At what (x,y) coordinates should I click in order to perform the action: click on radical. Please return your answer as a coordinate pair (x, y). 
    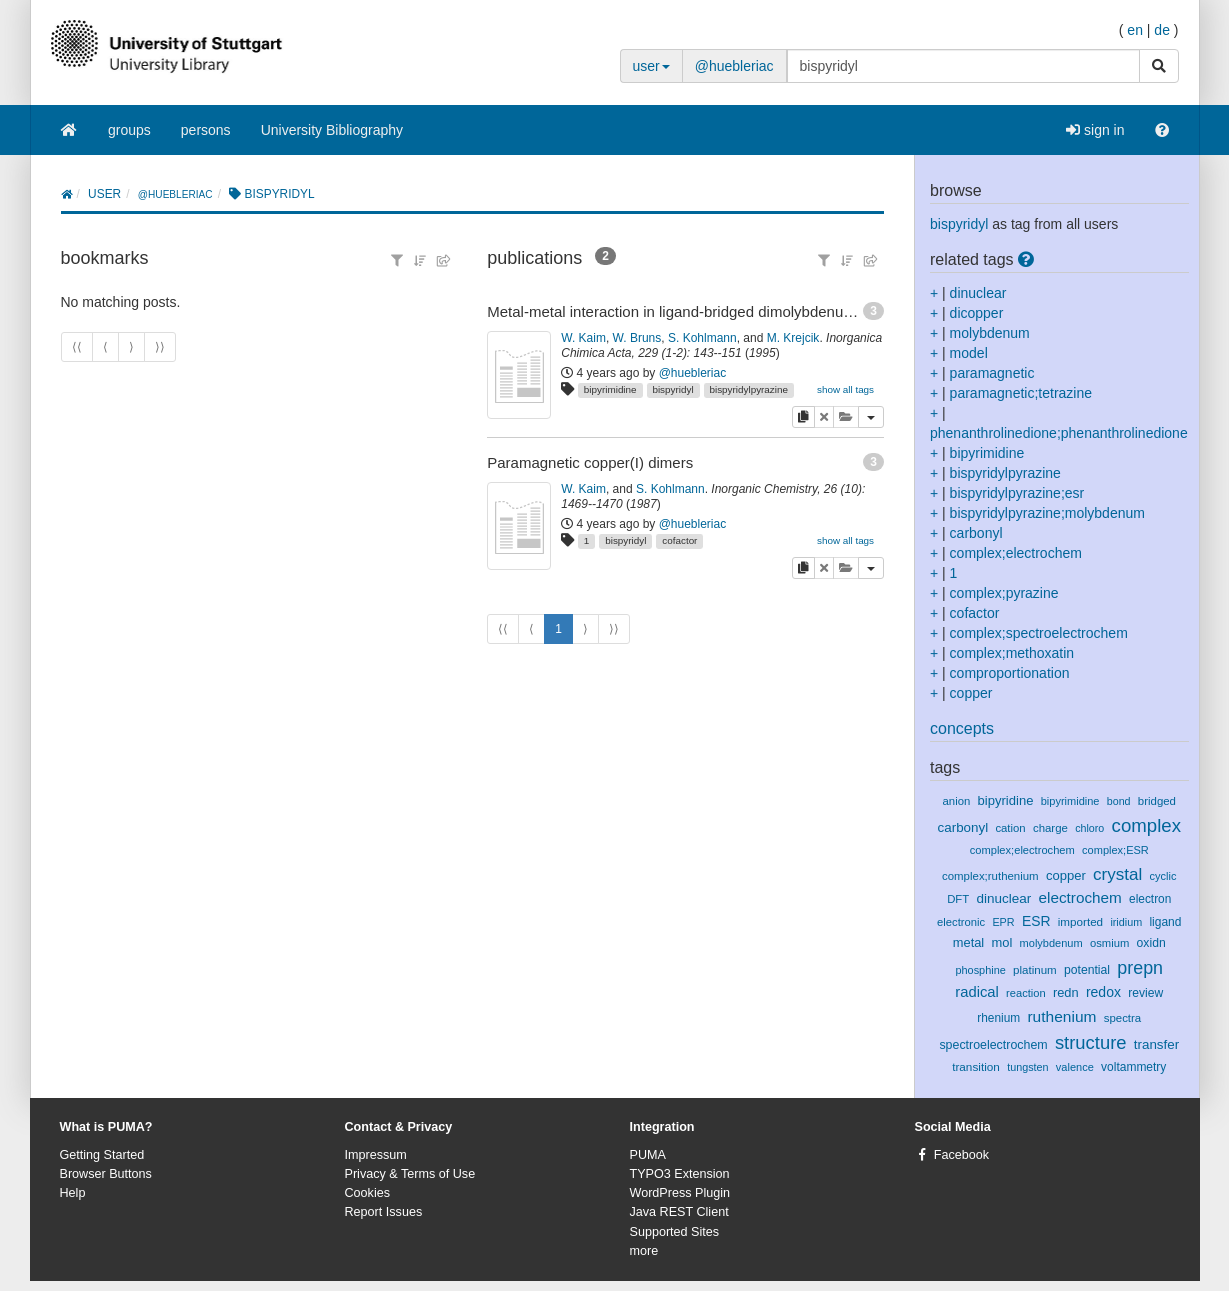
    Looking at the image, I should click on (977, 992).